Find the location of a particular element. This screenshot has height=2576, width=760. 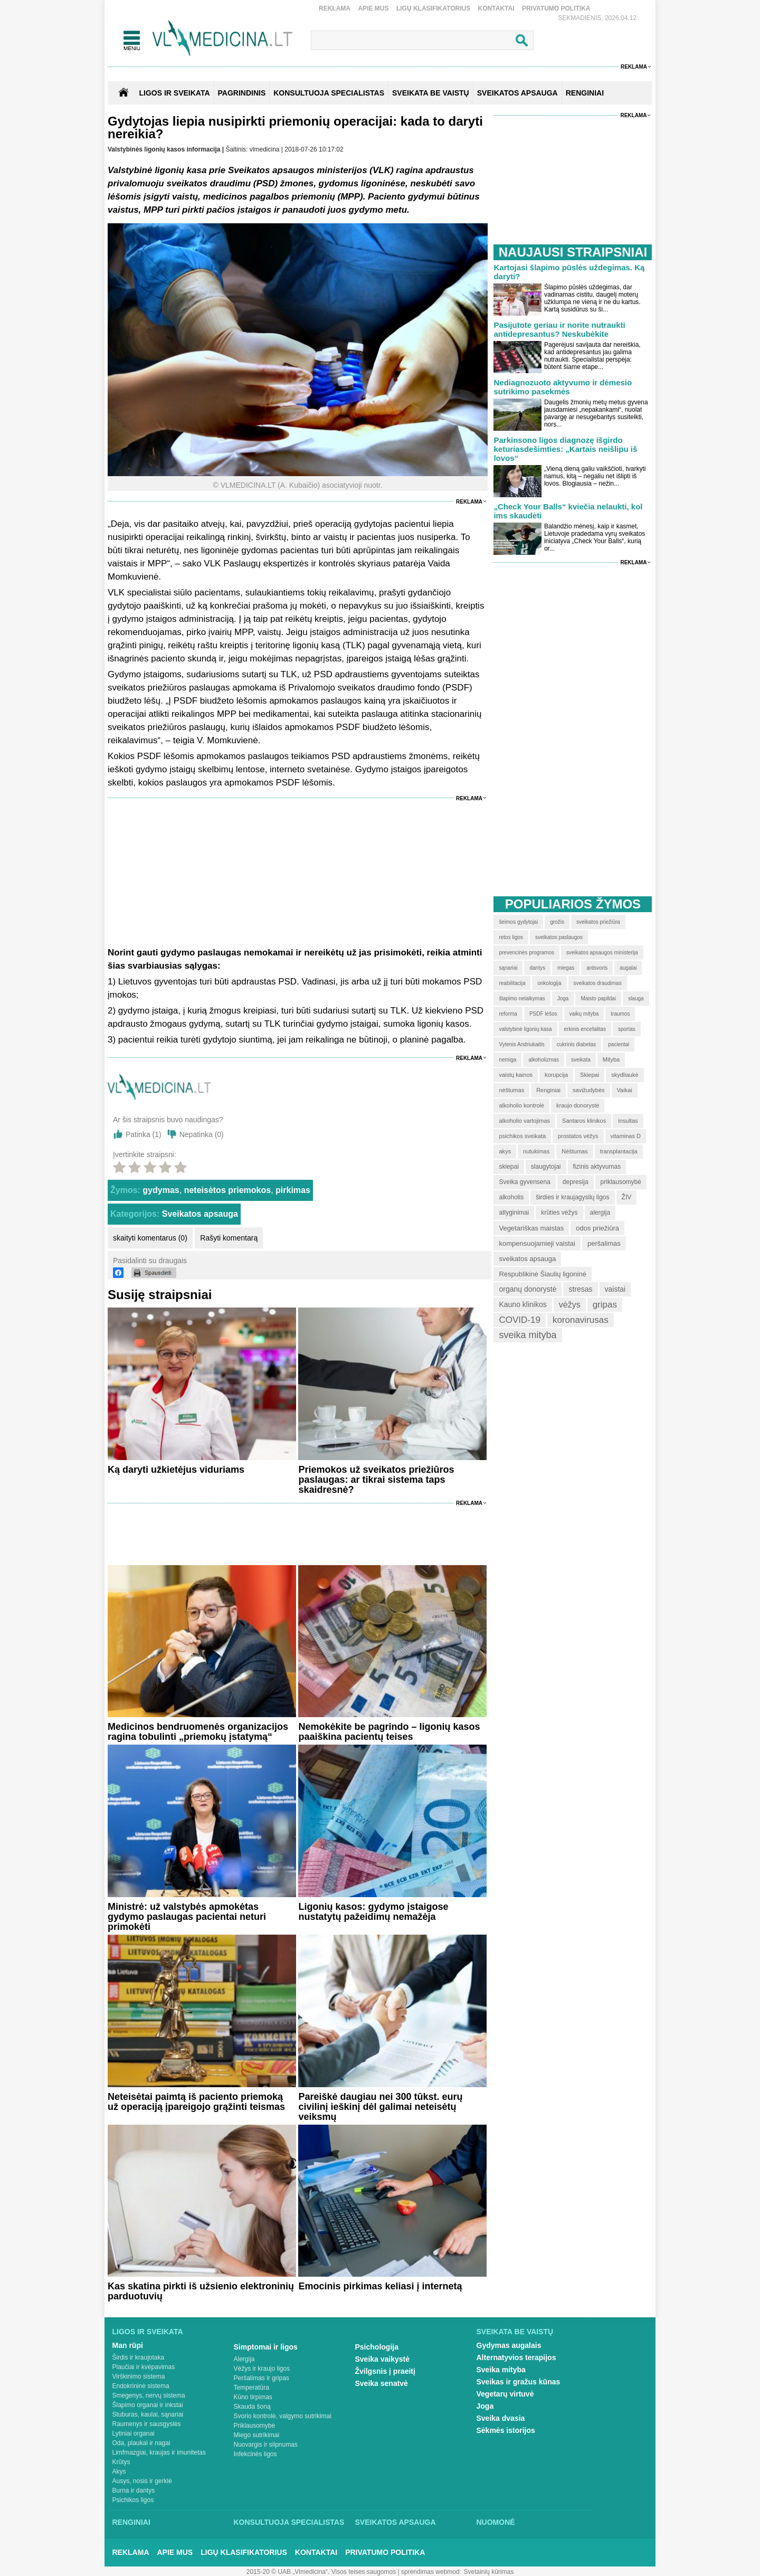

Konsultuoja specialistas is located at coordinates (289, 2522).